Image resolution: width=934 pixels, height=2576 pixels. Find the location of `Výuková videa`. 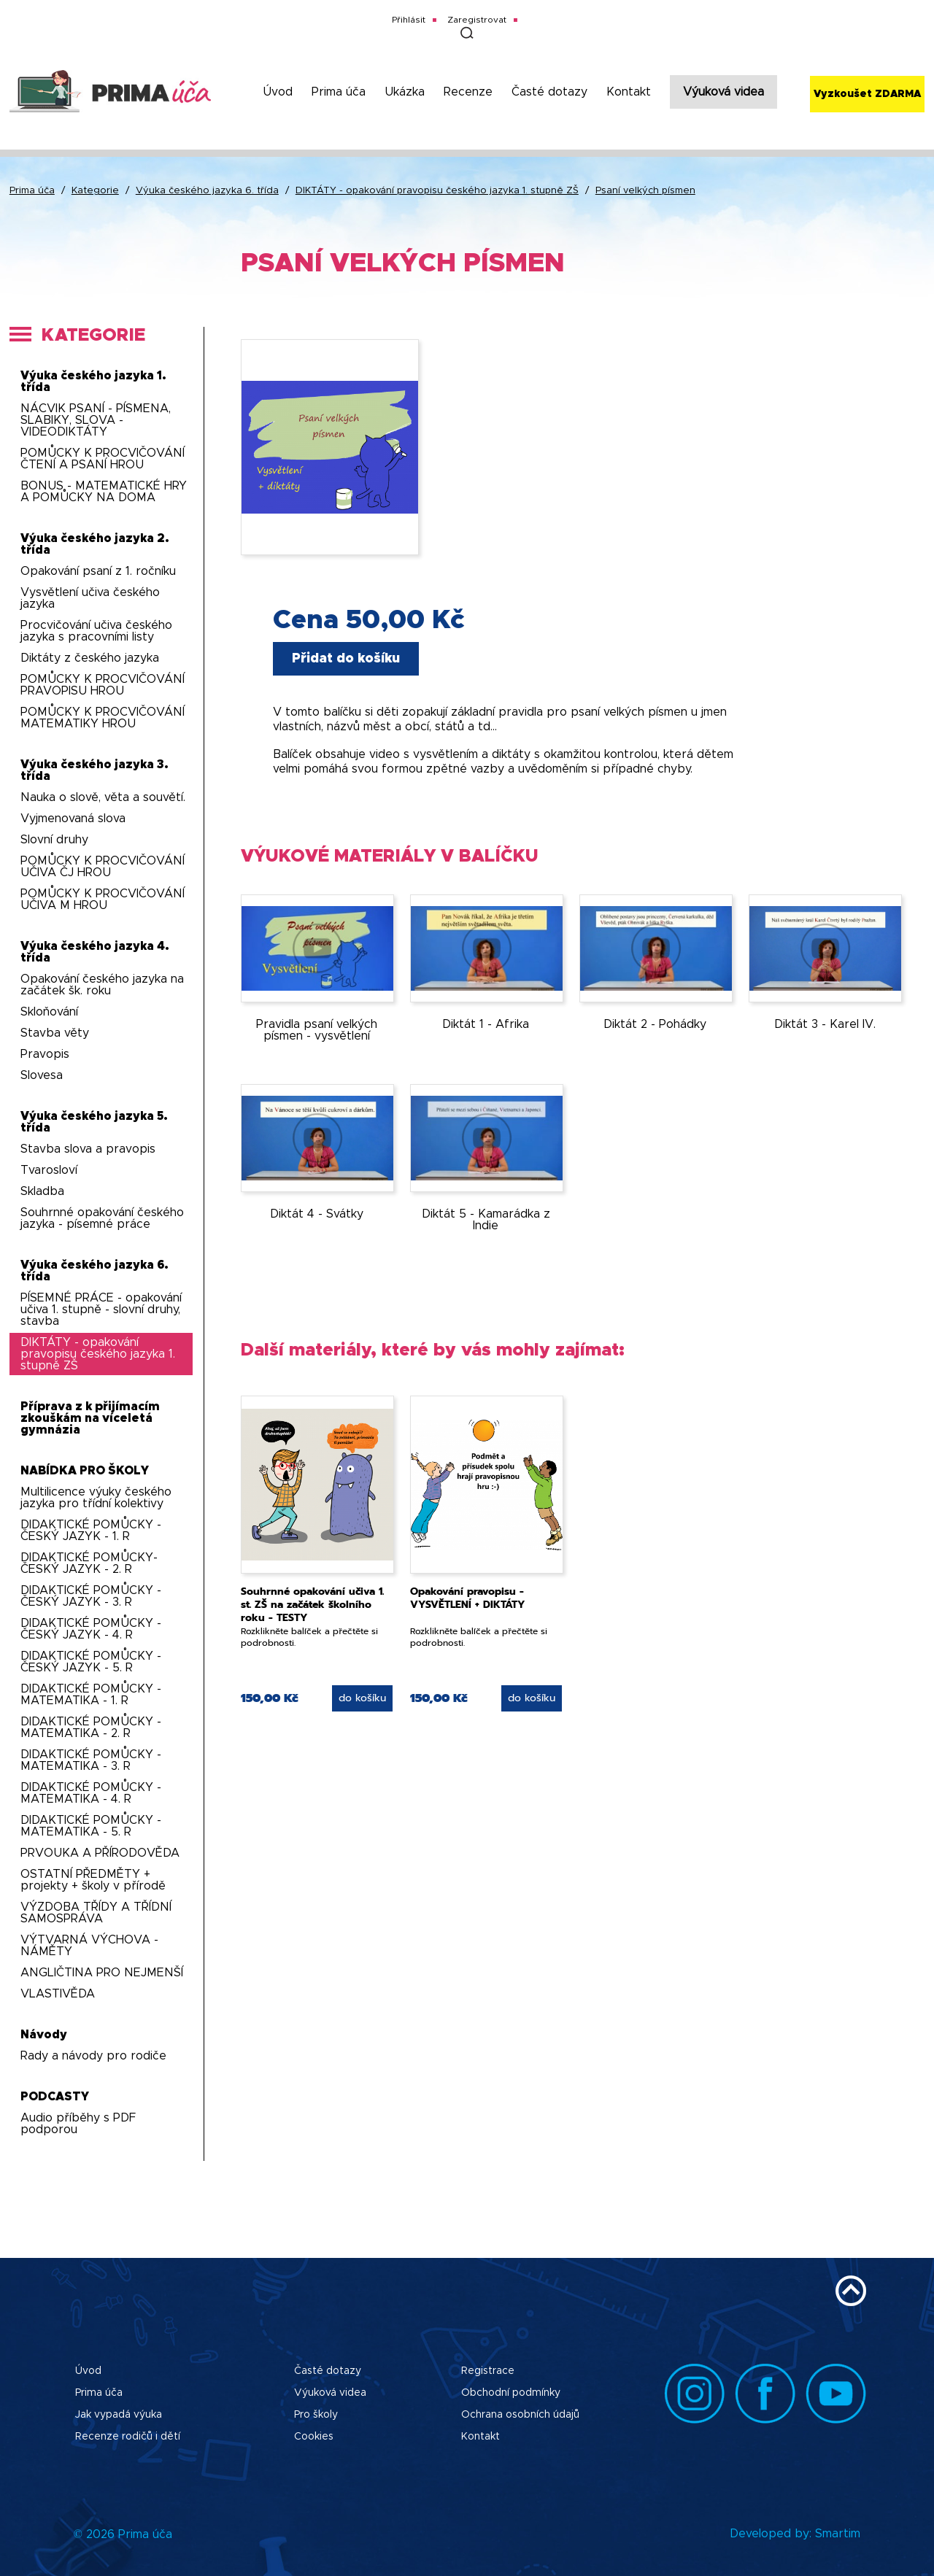

Výuková videa is located at coordinates (723, 92).